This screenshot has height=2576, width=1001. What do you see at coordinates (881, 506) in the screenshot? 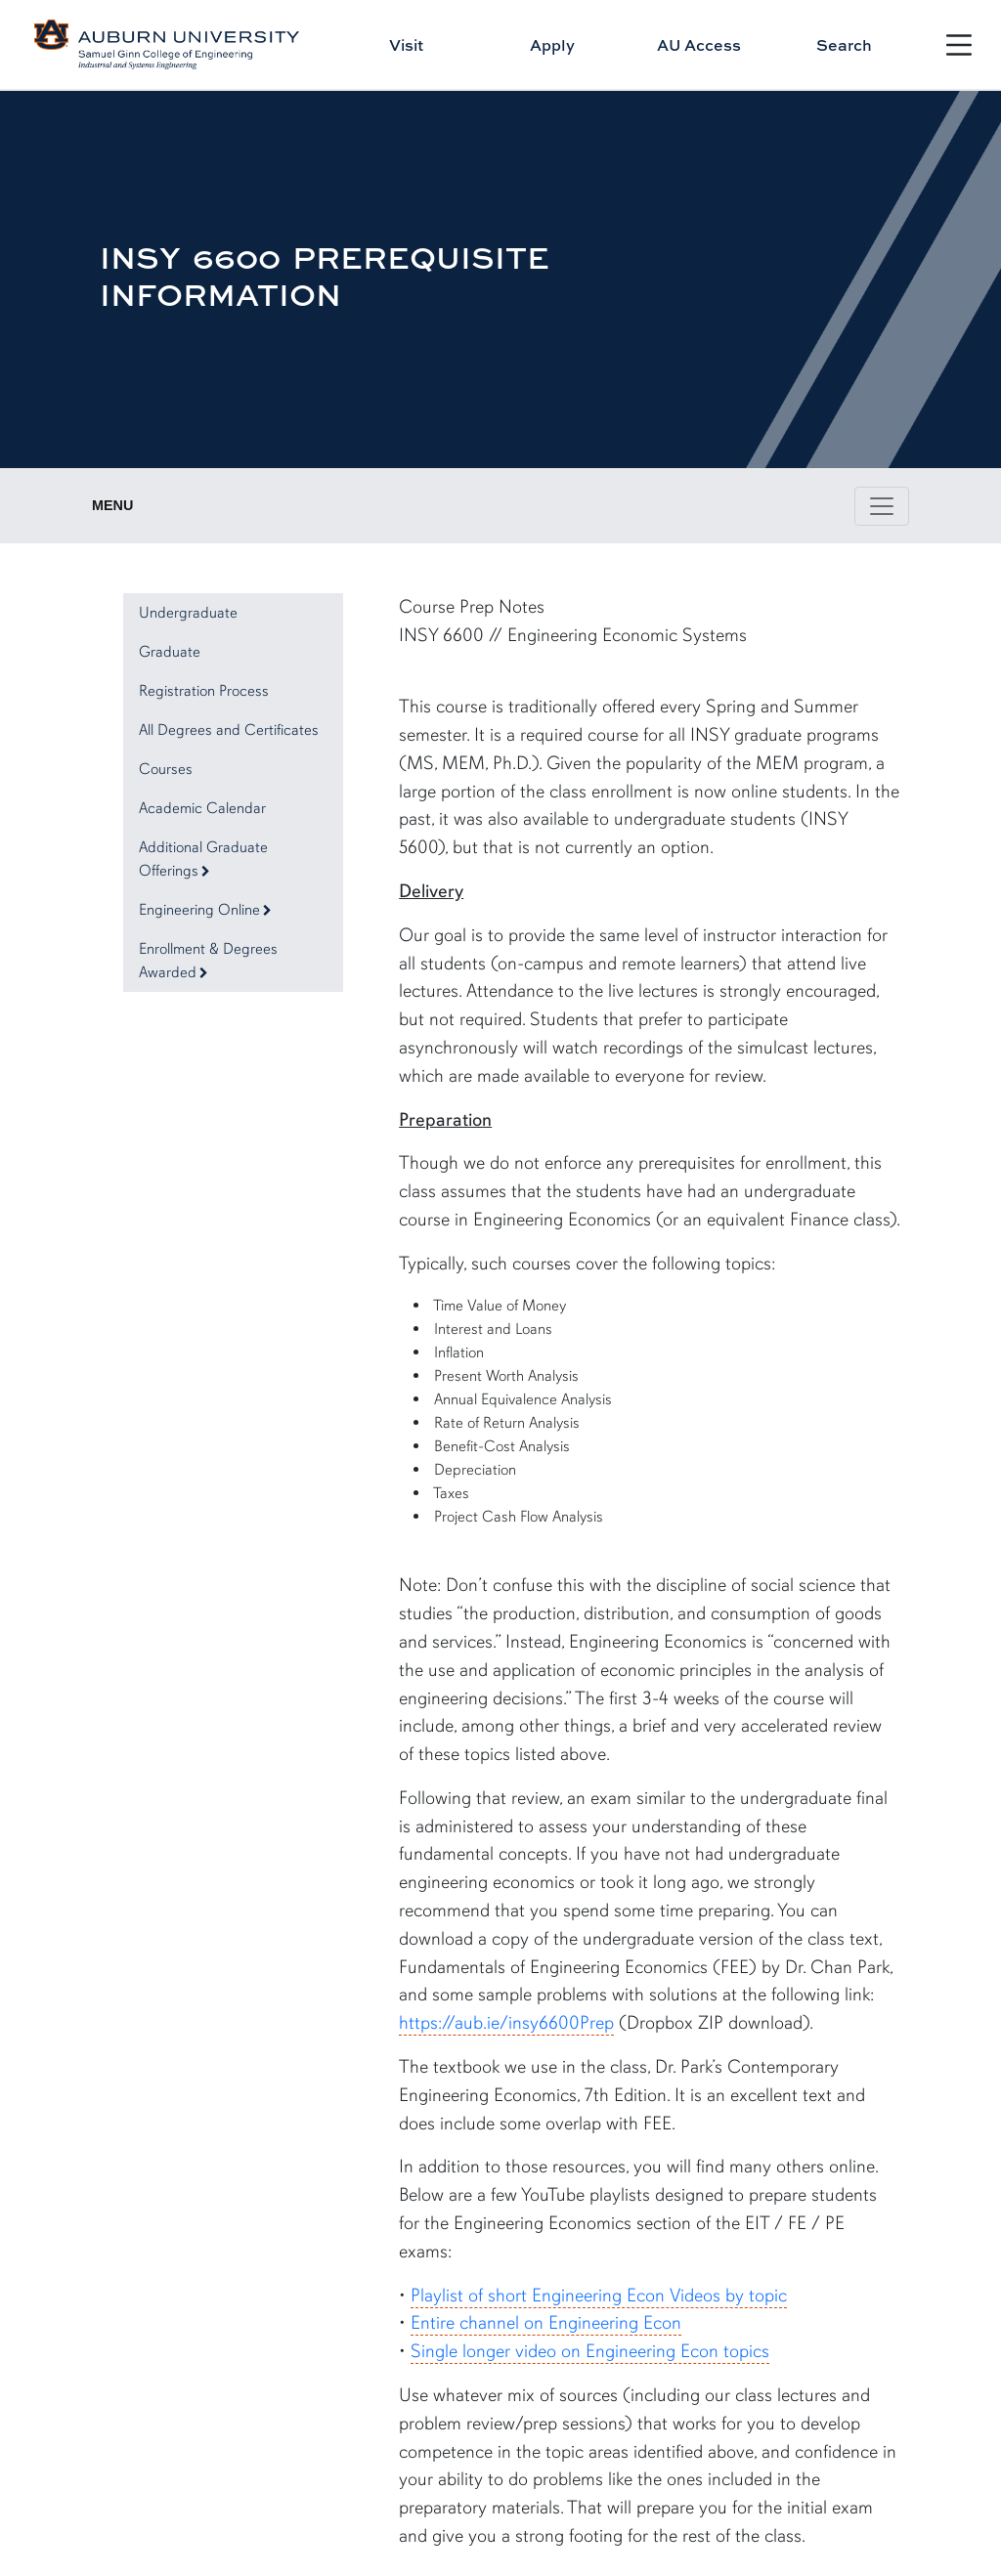
I see `[Toggle page / section navigation]` at bounding box center [881, 506].